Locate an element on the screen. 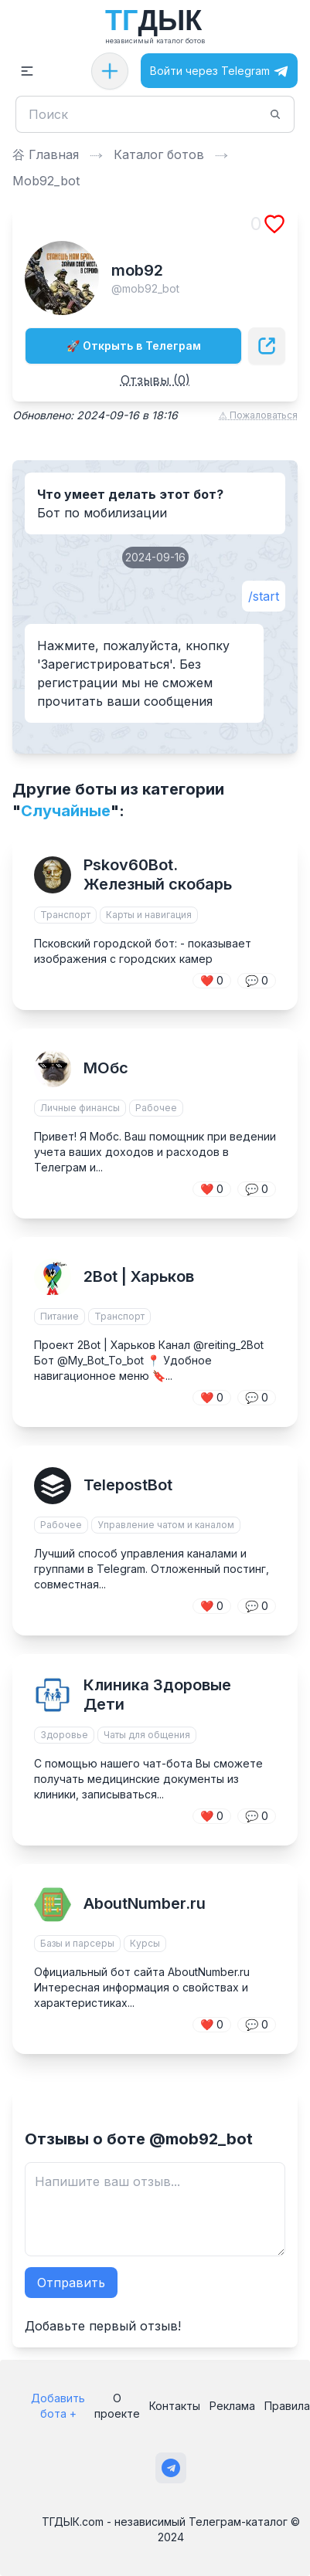 This screenshot has width=310, height=2576. TelepostBot is located at coordinates (127, 1485).